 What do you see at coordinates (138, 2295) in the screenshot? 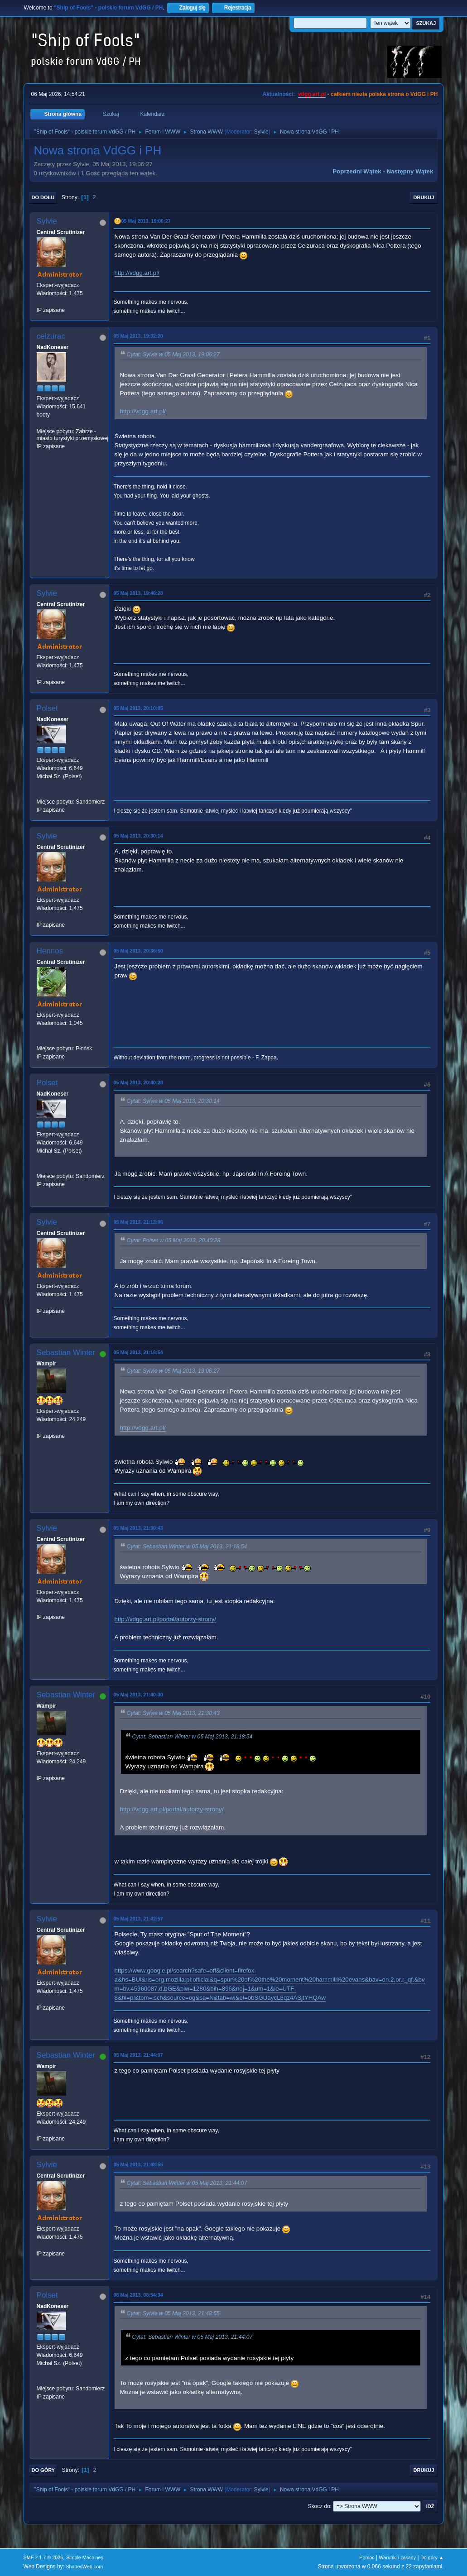
I see `06 Maj 2013, 08:54:34` at bounding box center [138, 2295].